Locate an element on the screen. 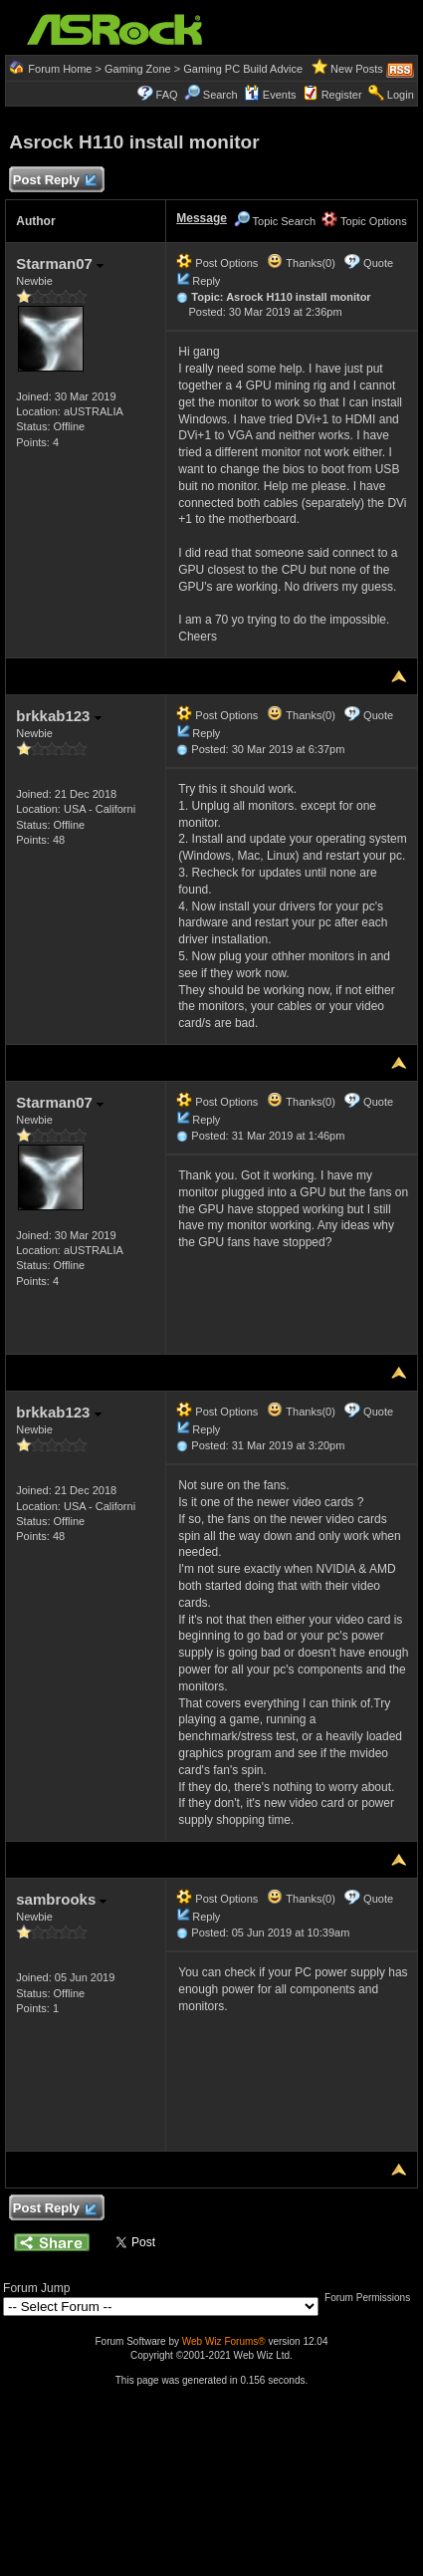 The height and width of the screenshot is (2576, 423). Search is located at coordinates (220, 95).